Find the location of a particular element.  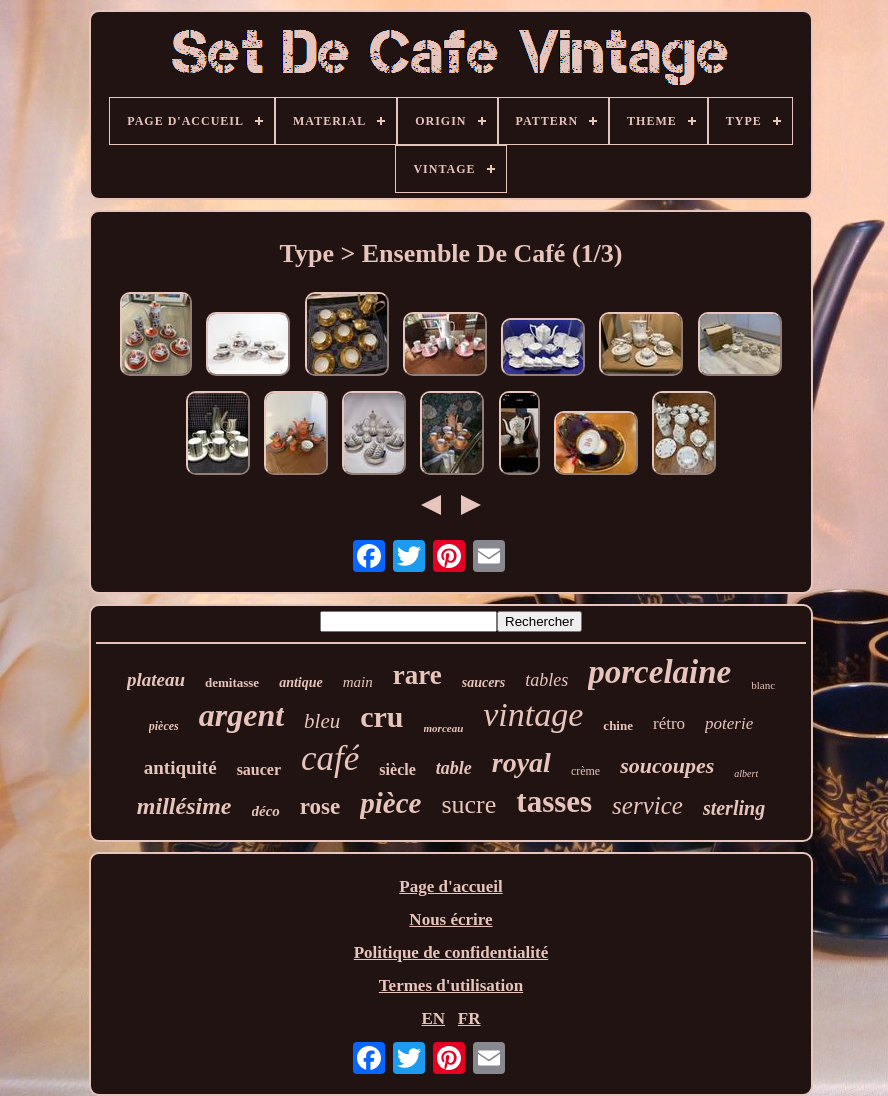

Page d'accueil is located at coordinates (450, 886).